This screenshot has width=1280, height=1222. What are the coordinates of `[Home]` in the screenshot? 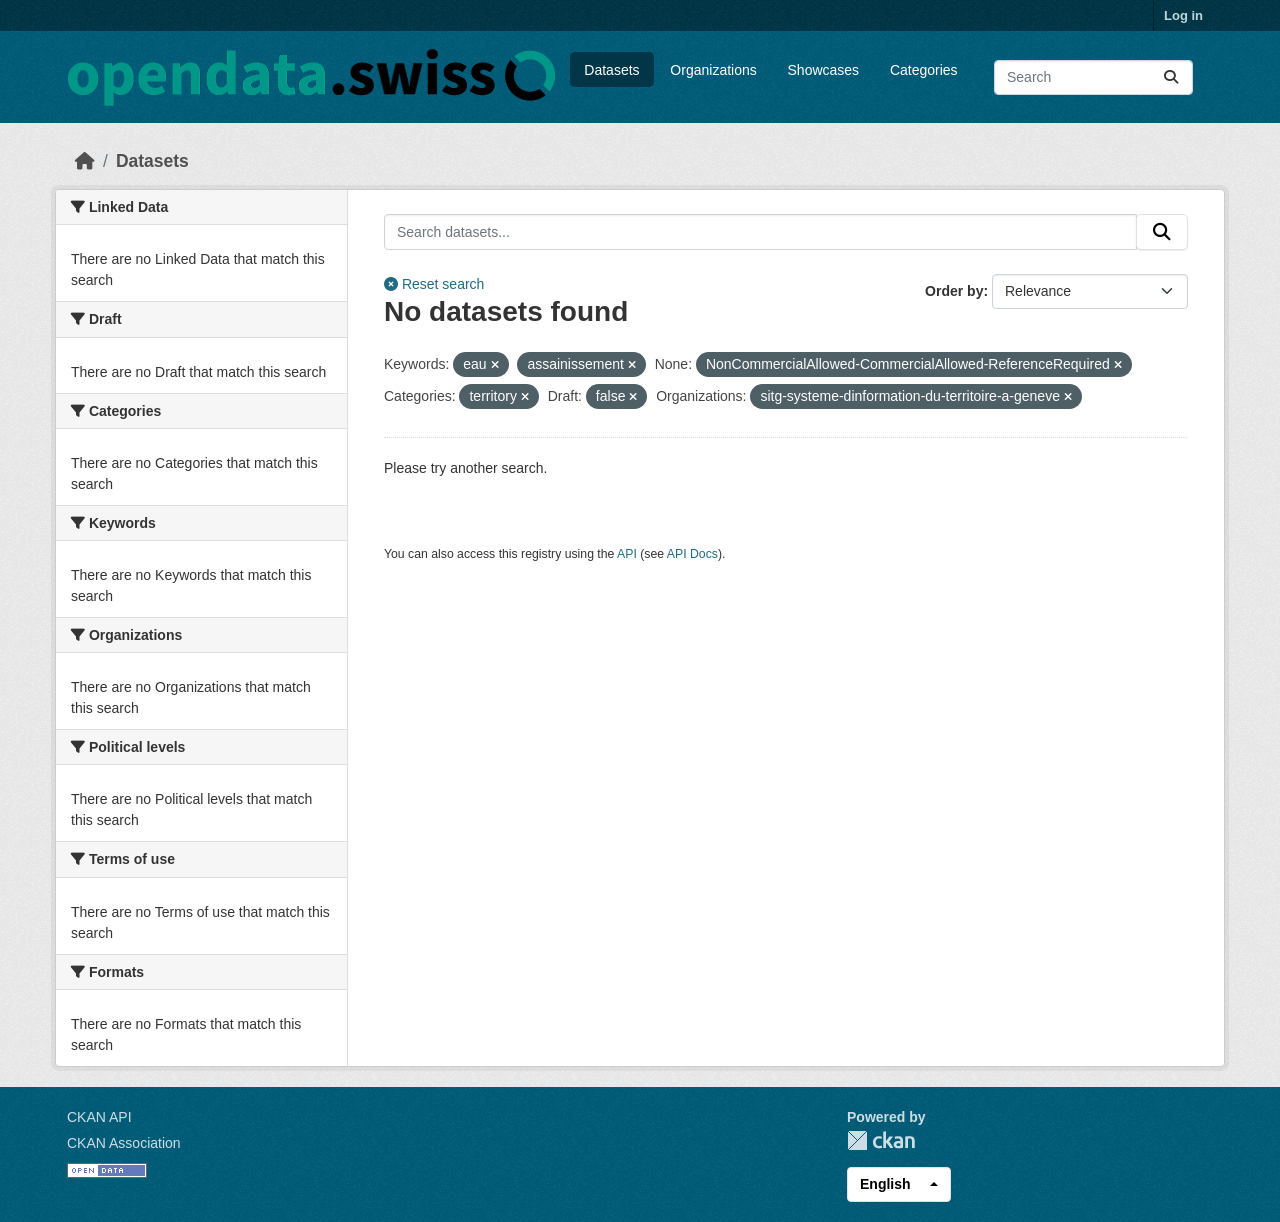 It's located at (85, 161).